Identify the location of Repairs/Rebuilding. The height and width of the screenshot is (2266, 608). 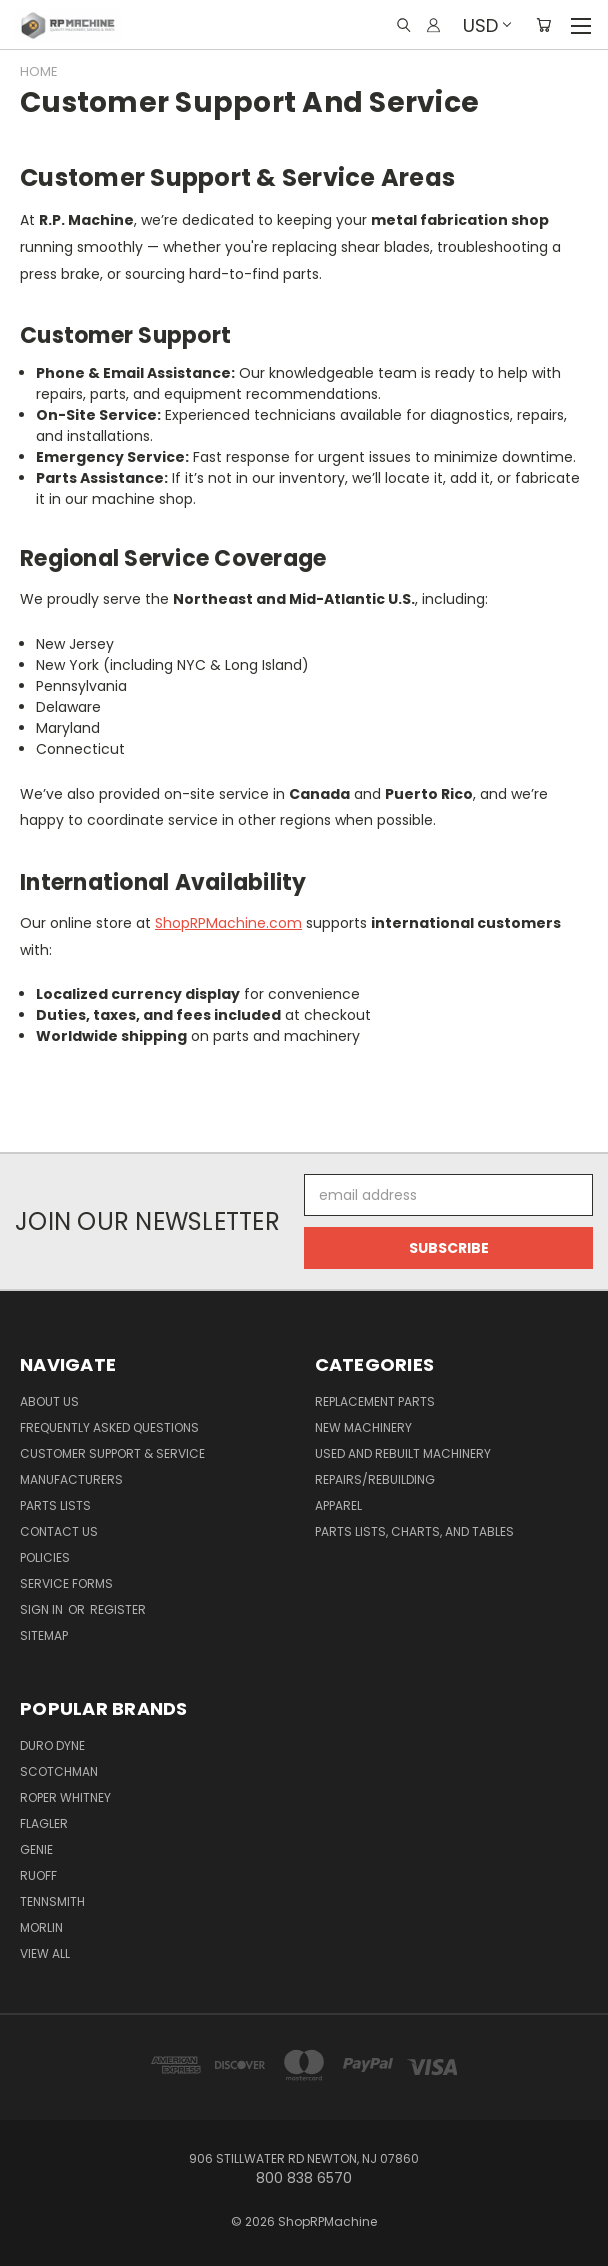
(375, 1479).